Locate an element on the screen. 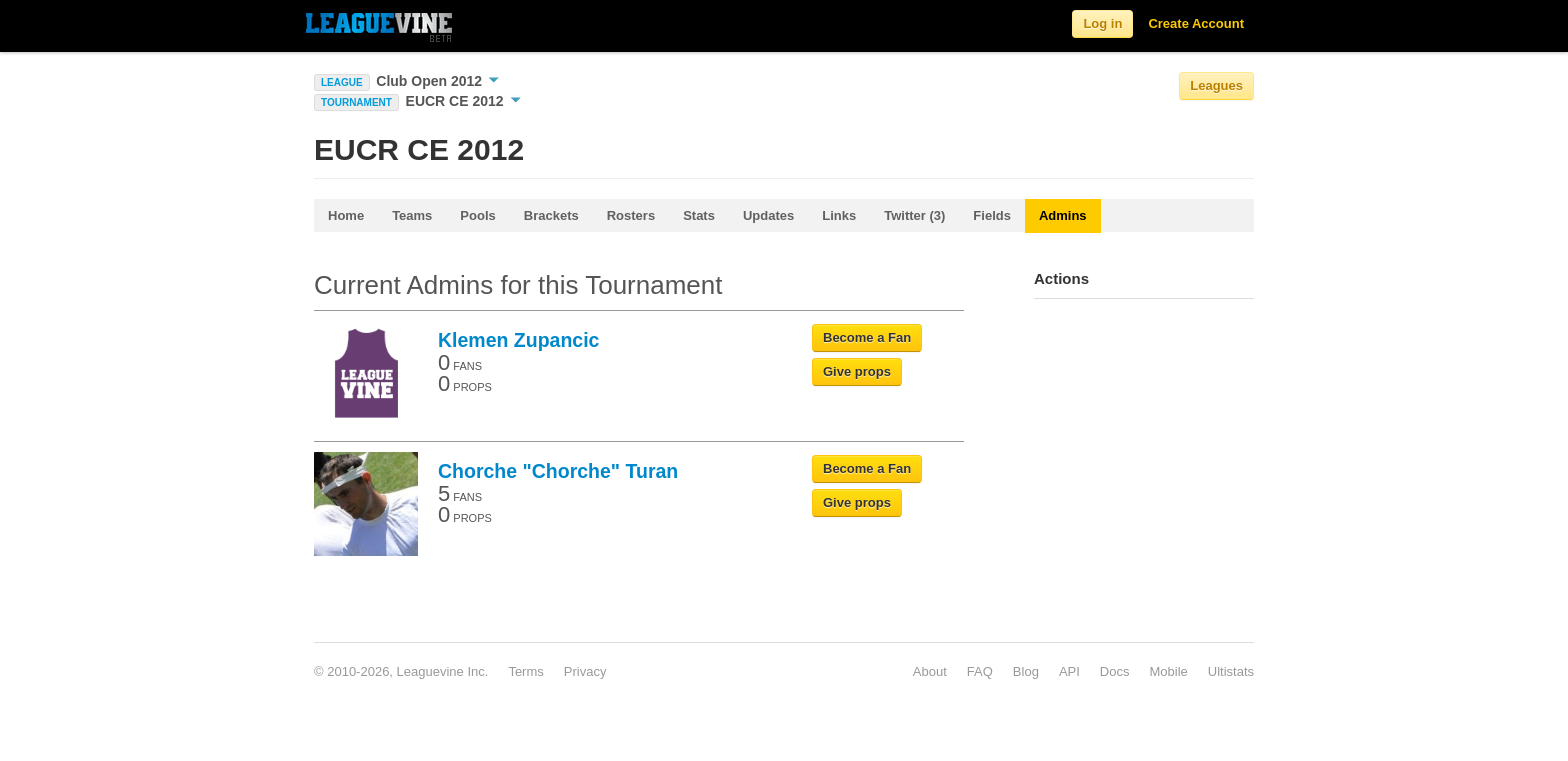  Updates is located at coordinates (768, 215).